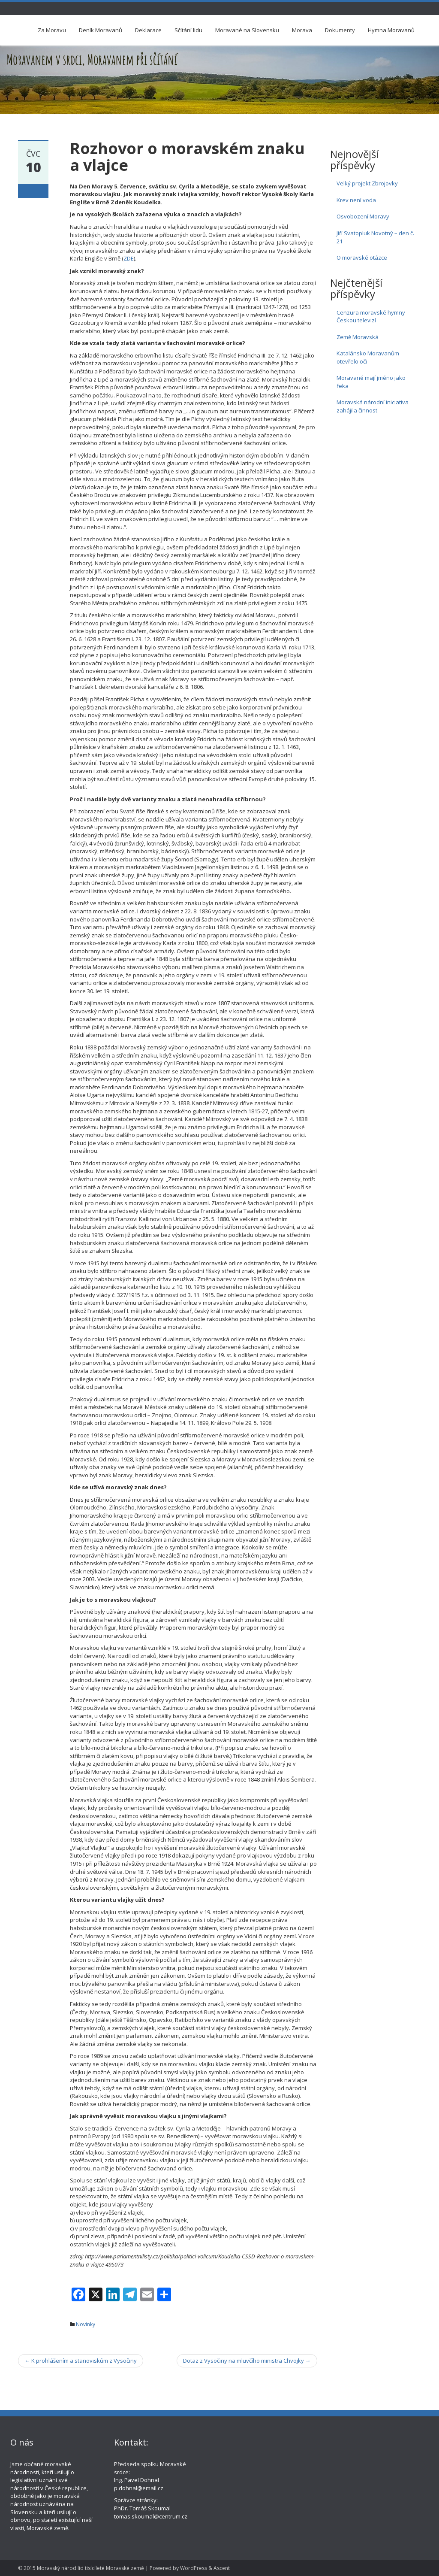 The width and height of the screenshot is (439, 2576). What do you see at coordinates (100, 30) in the screenshot?
I see `Deník Moravanů` at bounding box center [100, 30].